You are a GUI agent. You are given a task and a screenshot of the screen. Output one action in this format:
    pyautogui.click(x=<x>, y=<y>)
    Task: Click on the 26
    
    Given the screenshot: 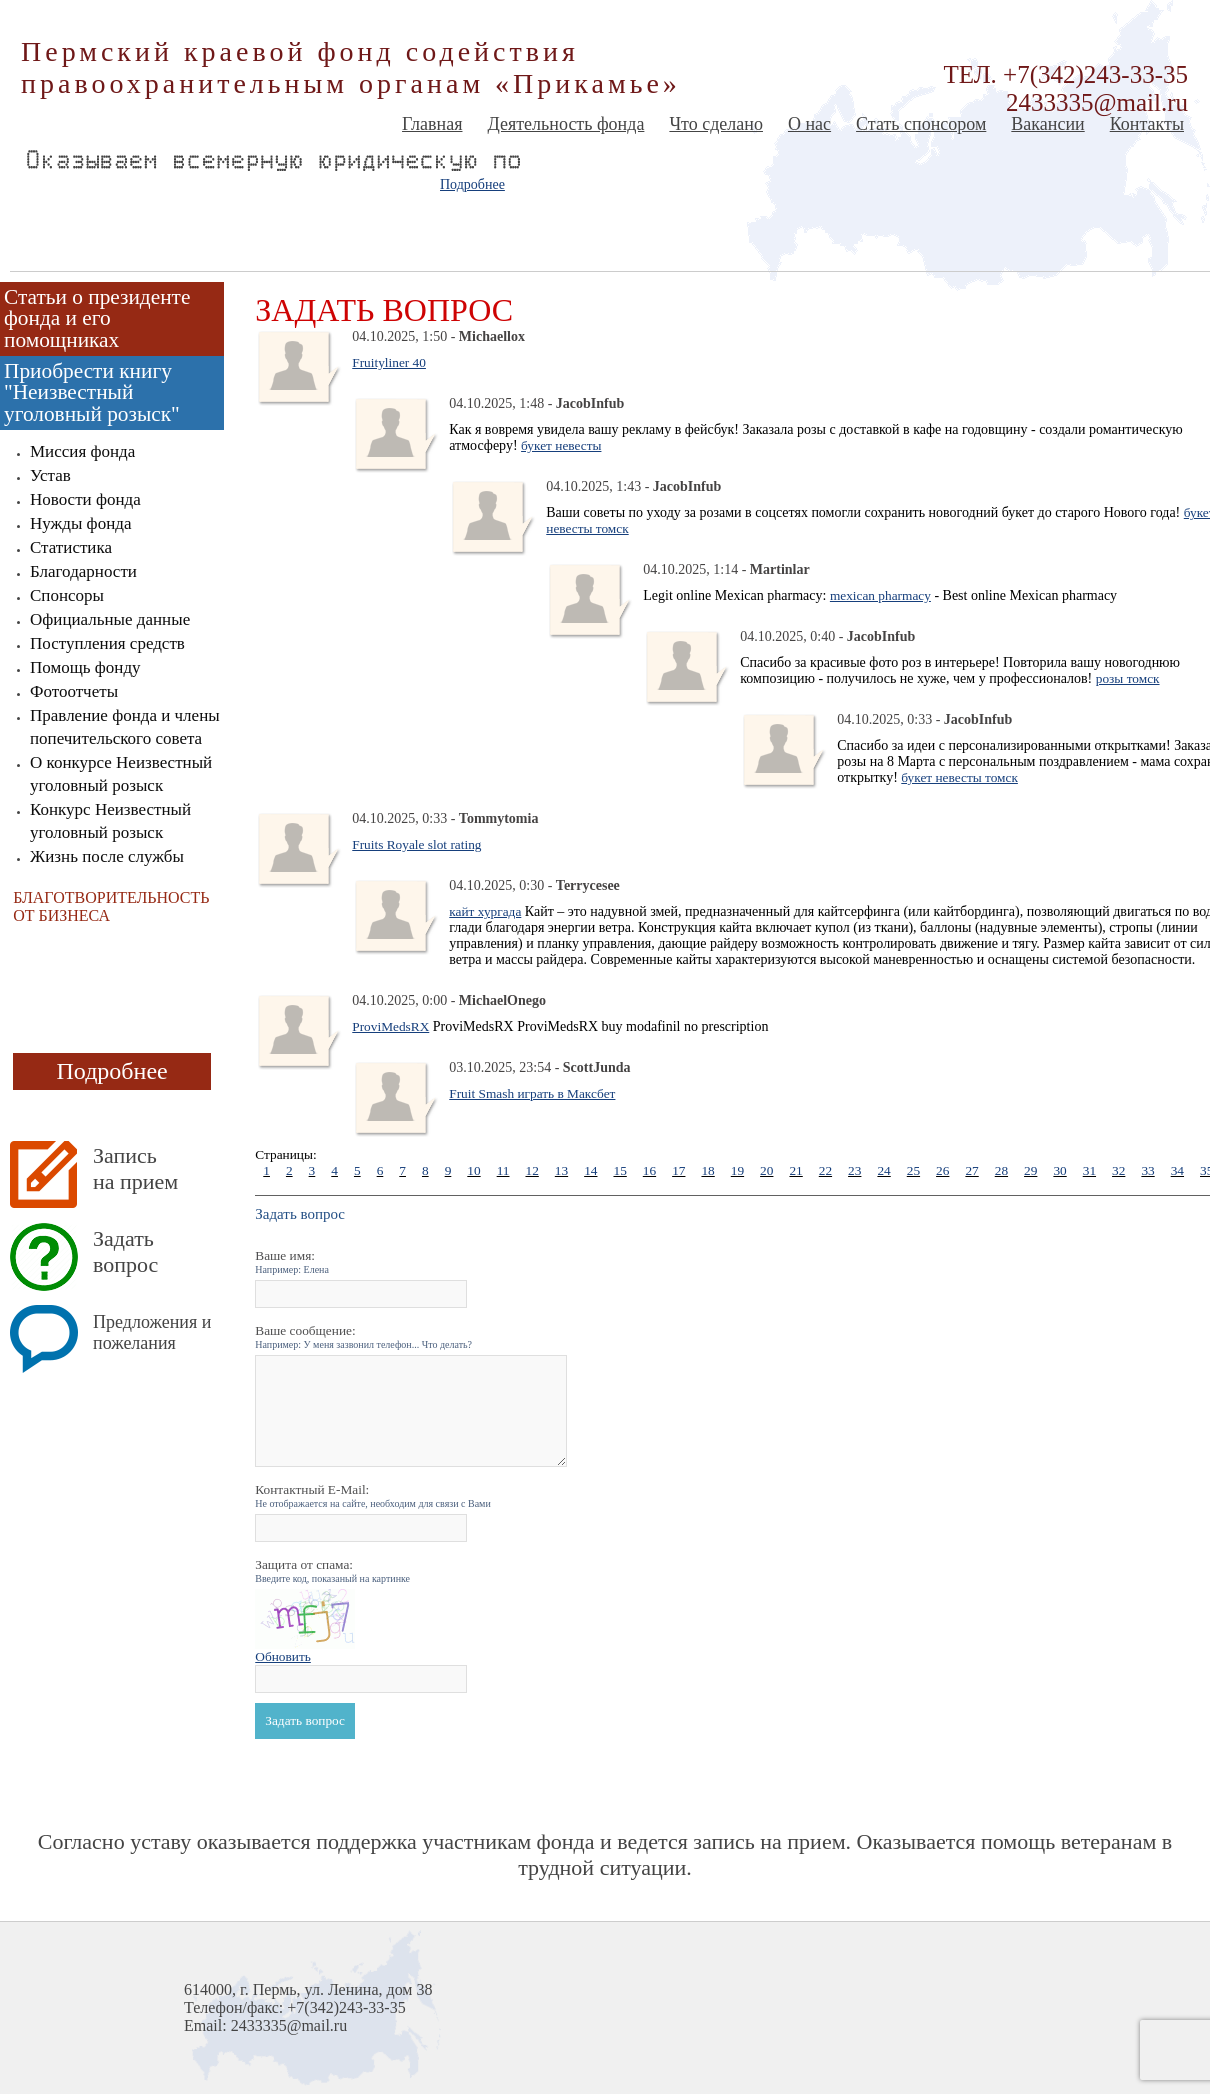 What is the action you would take?
    pyautogui.click(x=942, y=1170)
    